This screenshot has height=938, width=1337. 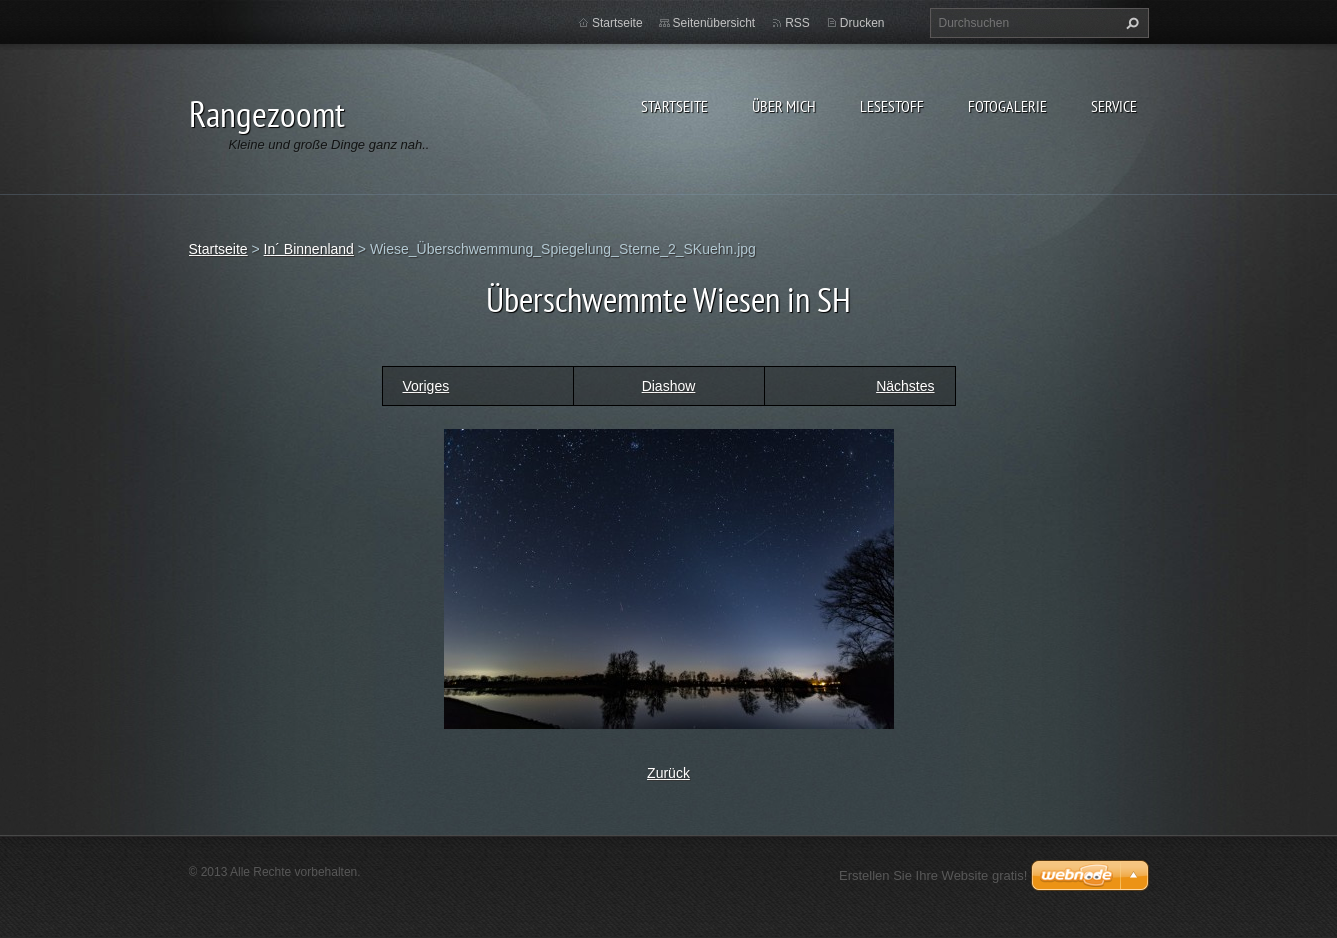 I want to click on Nächstes, so click(x=905, y=386).